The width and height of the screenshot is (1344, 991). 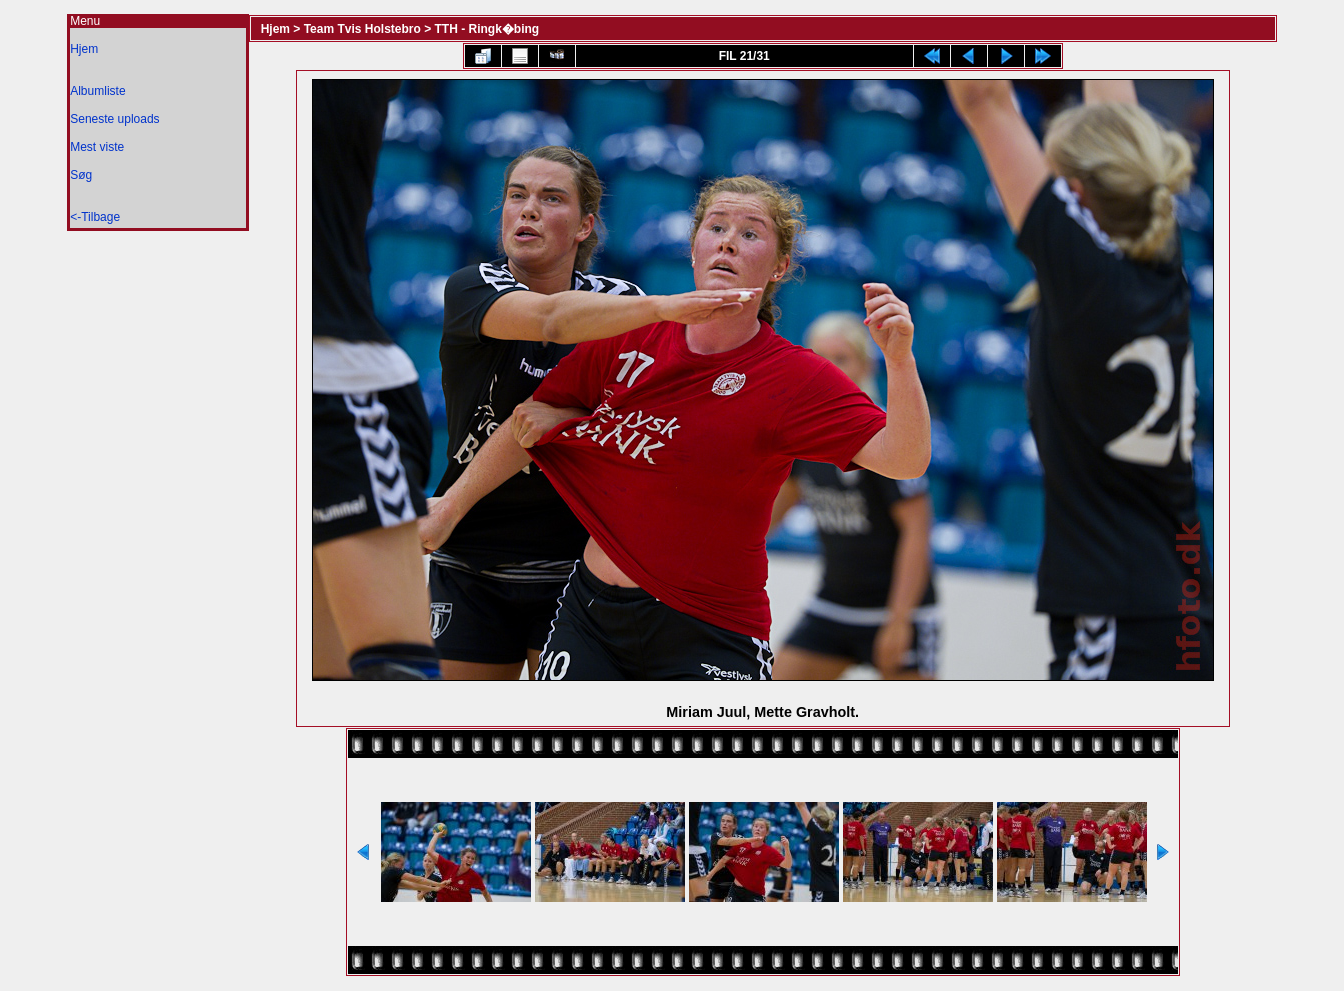 What do you see at coordinates (114, 119) in the screenshot?
I see `Seneste uploads` at bounding box center [114, 119].